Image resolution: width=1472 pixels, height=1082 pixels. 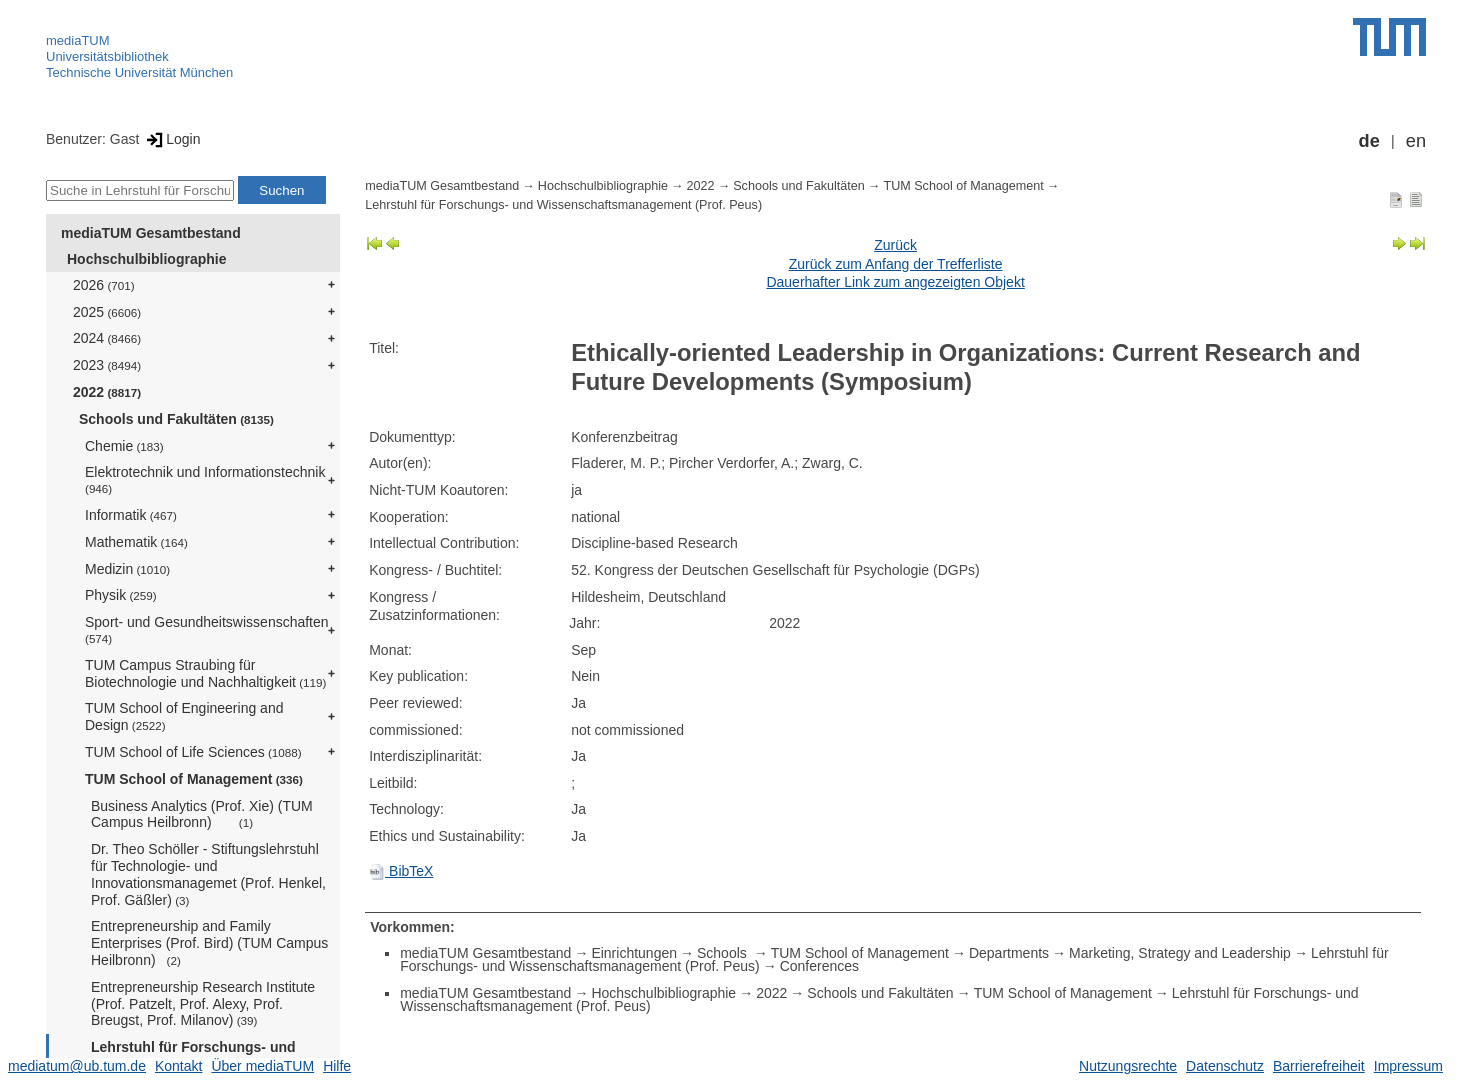 What do you see at coordinates (136, 542) in the screenshot?
I see `Mathematik` at bounding box center [136, 542].